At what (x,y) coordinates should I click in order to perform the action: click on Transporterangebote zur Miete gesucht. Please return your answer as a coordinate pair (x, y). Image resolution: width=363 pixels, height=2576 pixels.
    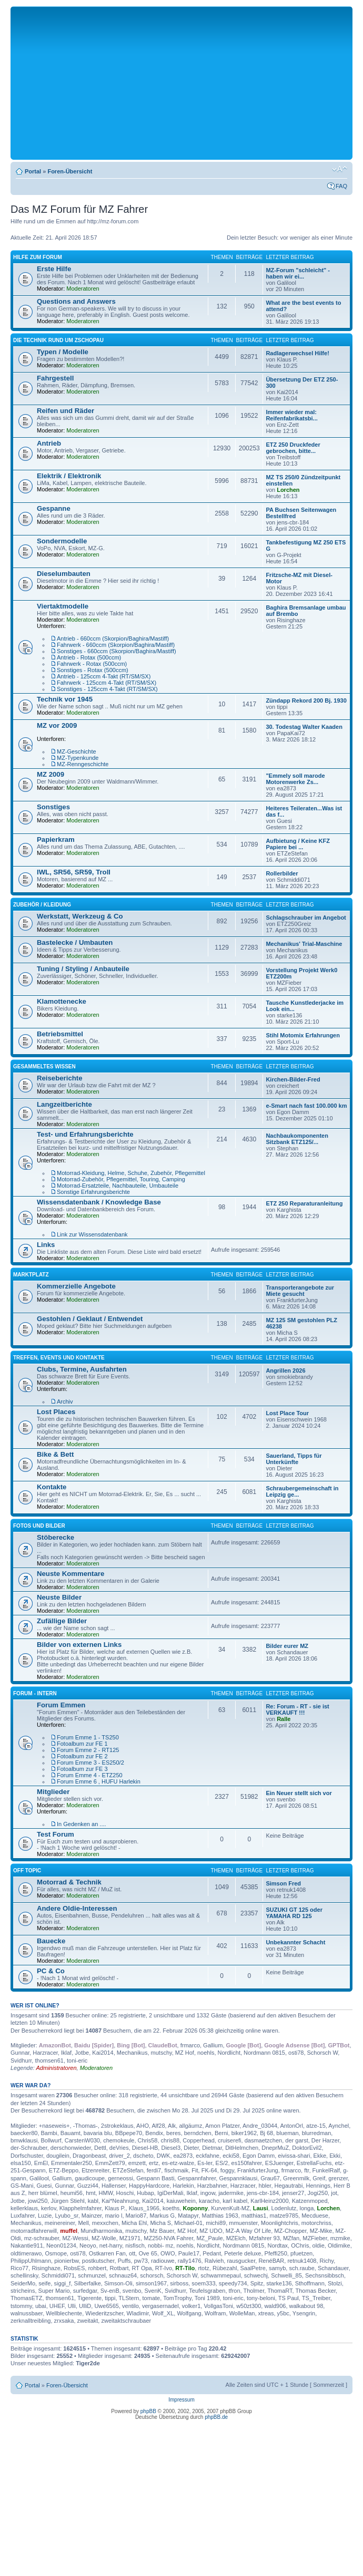
    Looking at the image, I should click on (300, 1290).